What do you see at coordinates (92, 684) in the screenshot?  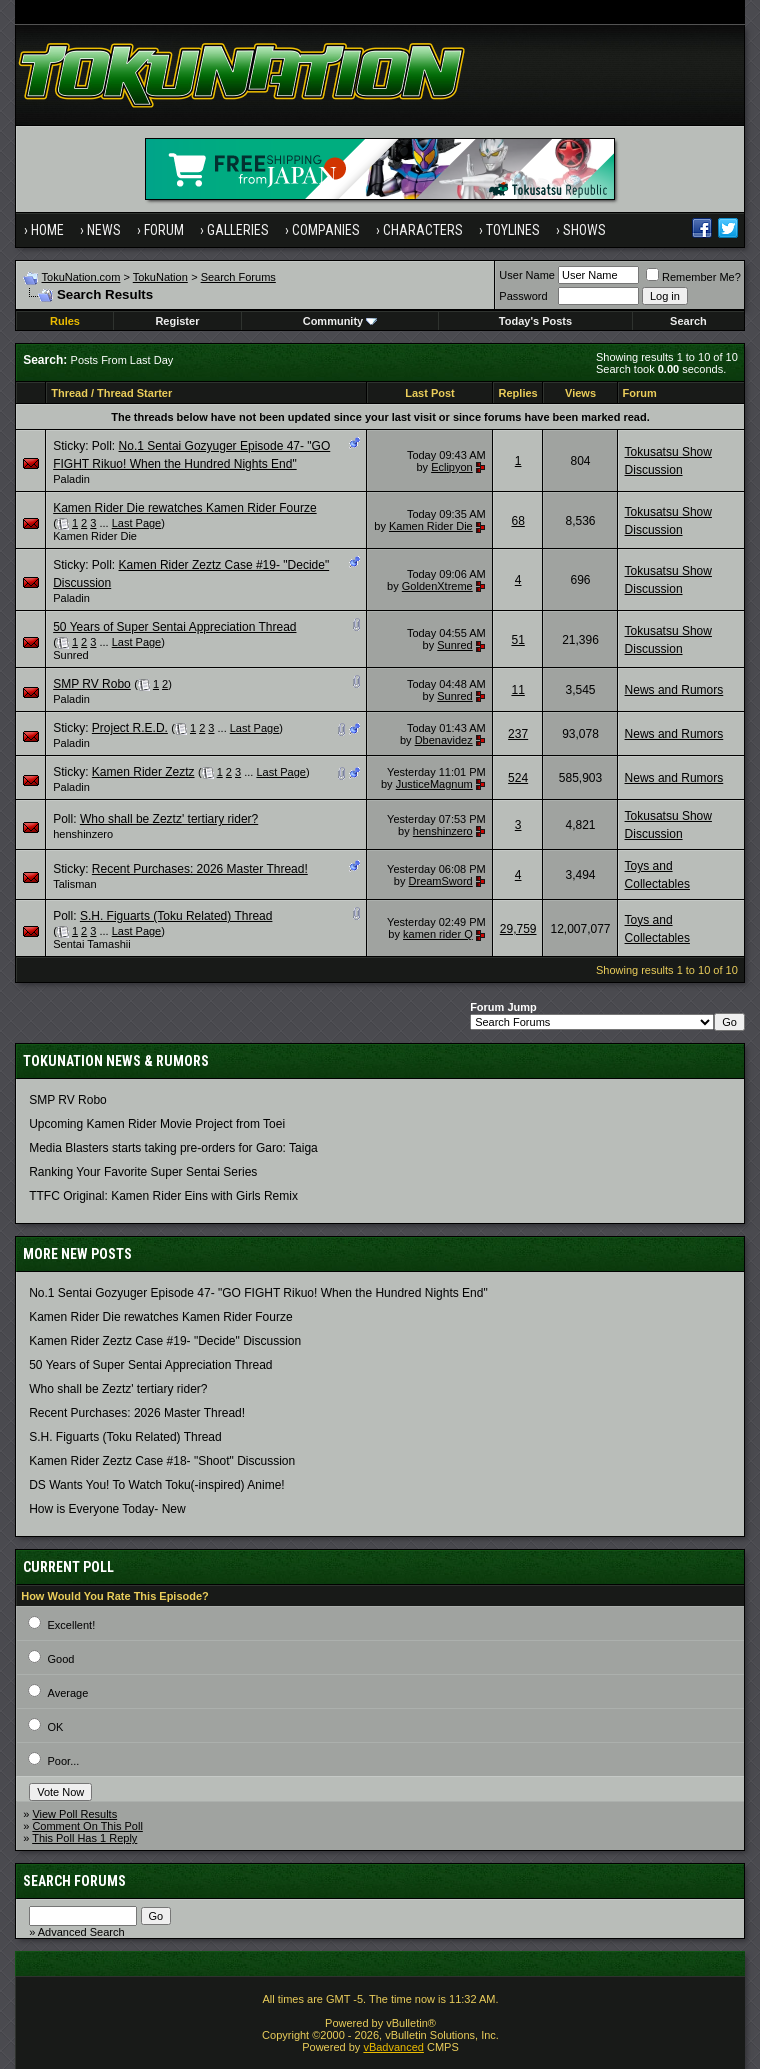 I see `SMP RV Robo` at bounding box center [92, 684].